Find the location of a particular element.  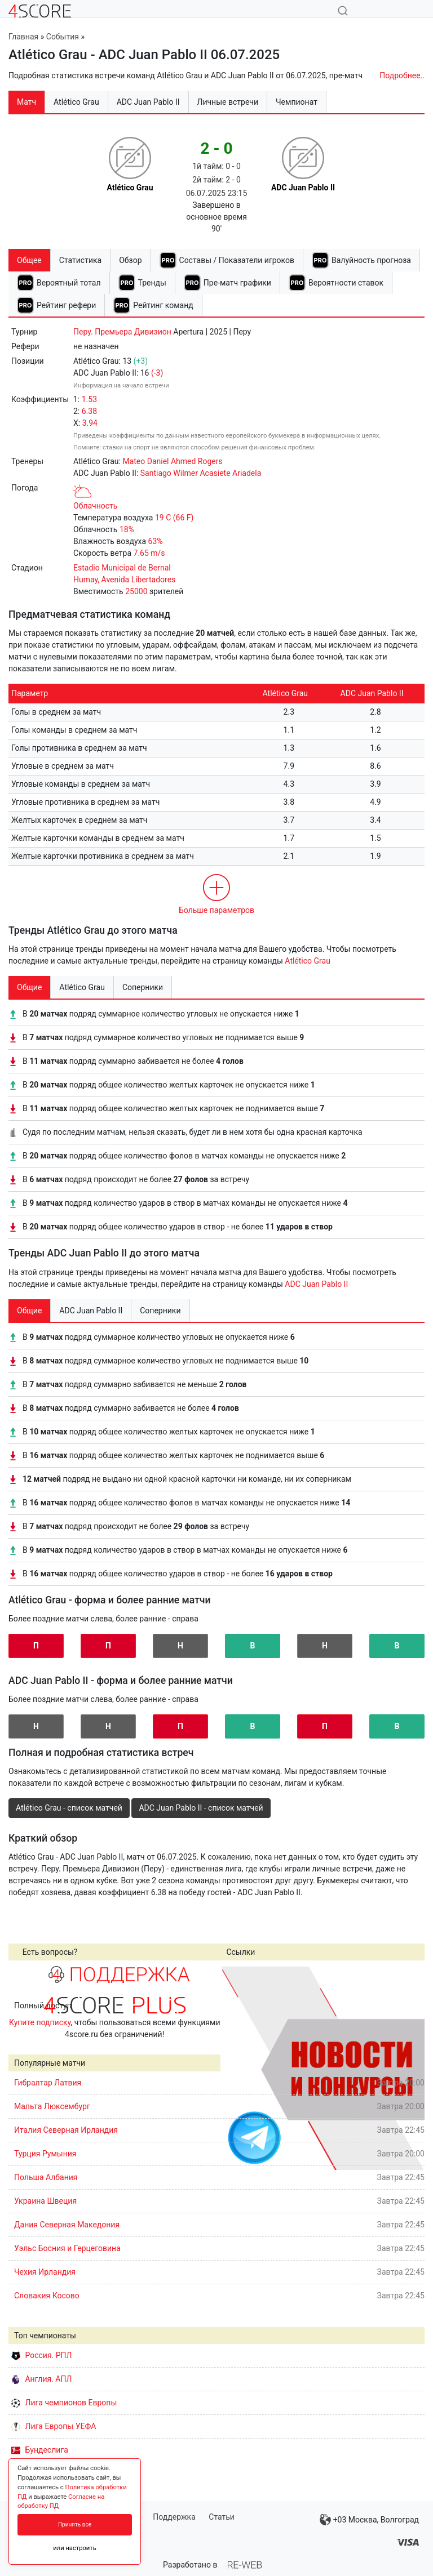

Atlético Grau - список матчей is located at coordinates (69, 1807).